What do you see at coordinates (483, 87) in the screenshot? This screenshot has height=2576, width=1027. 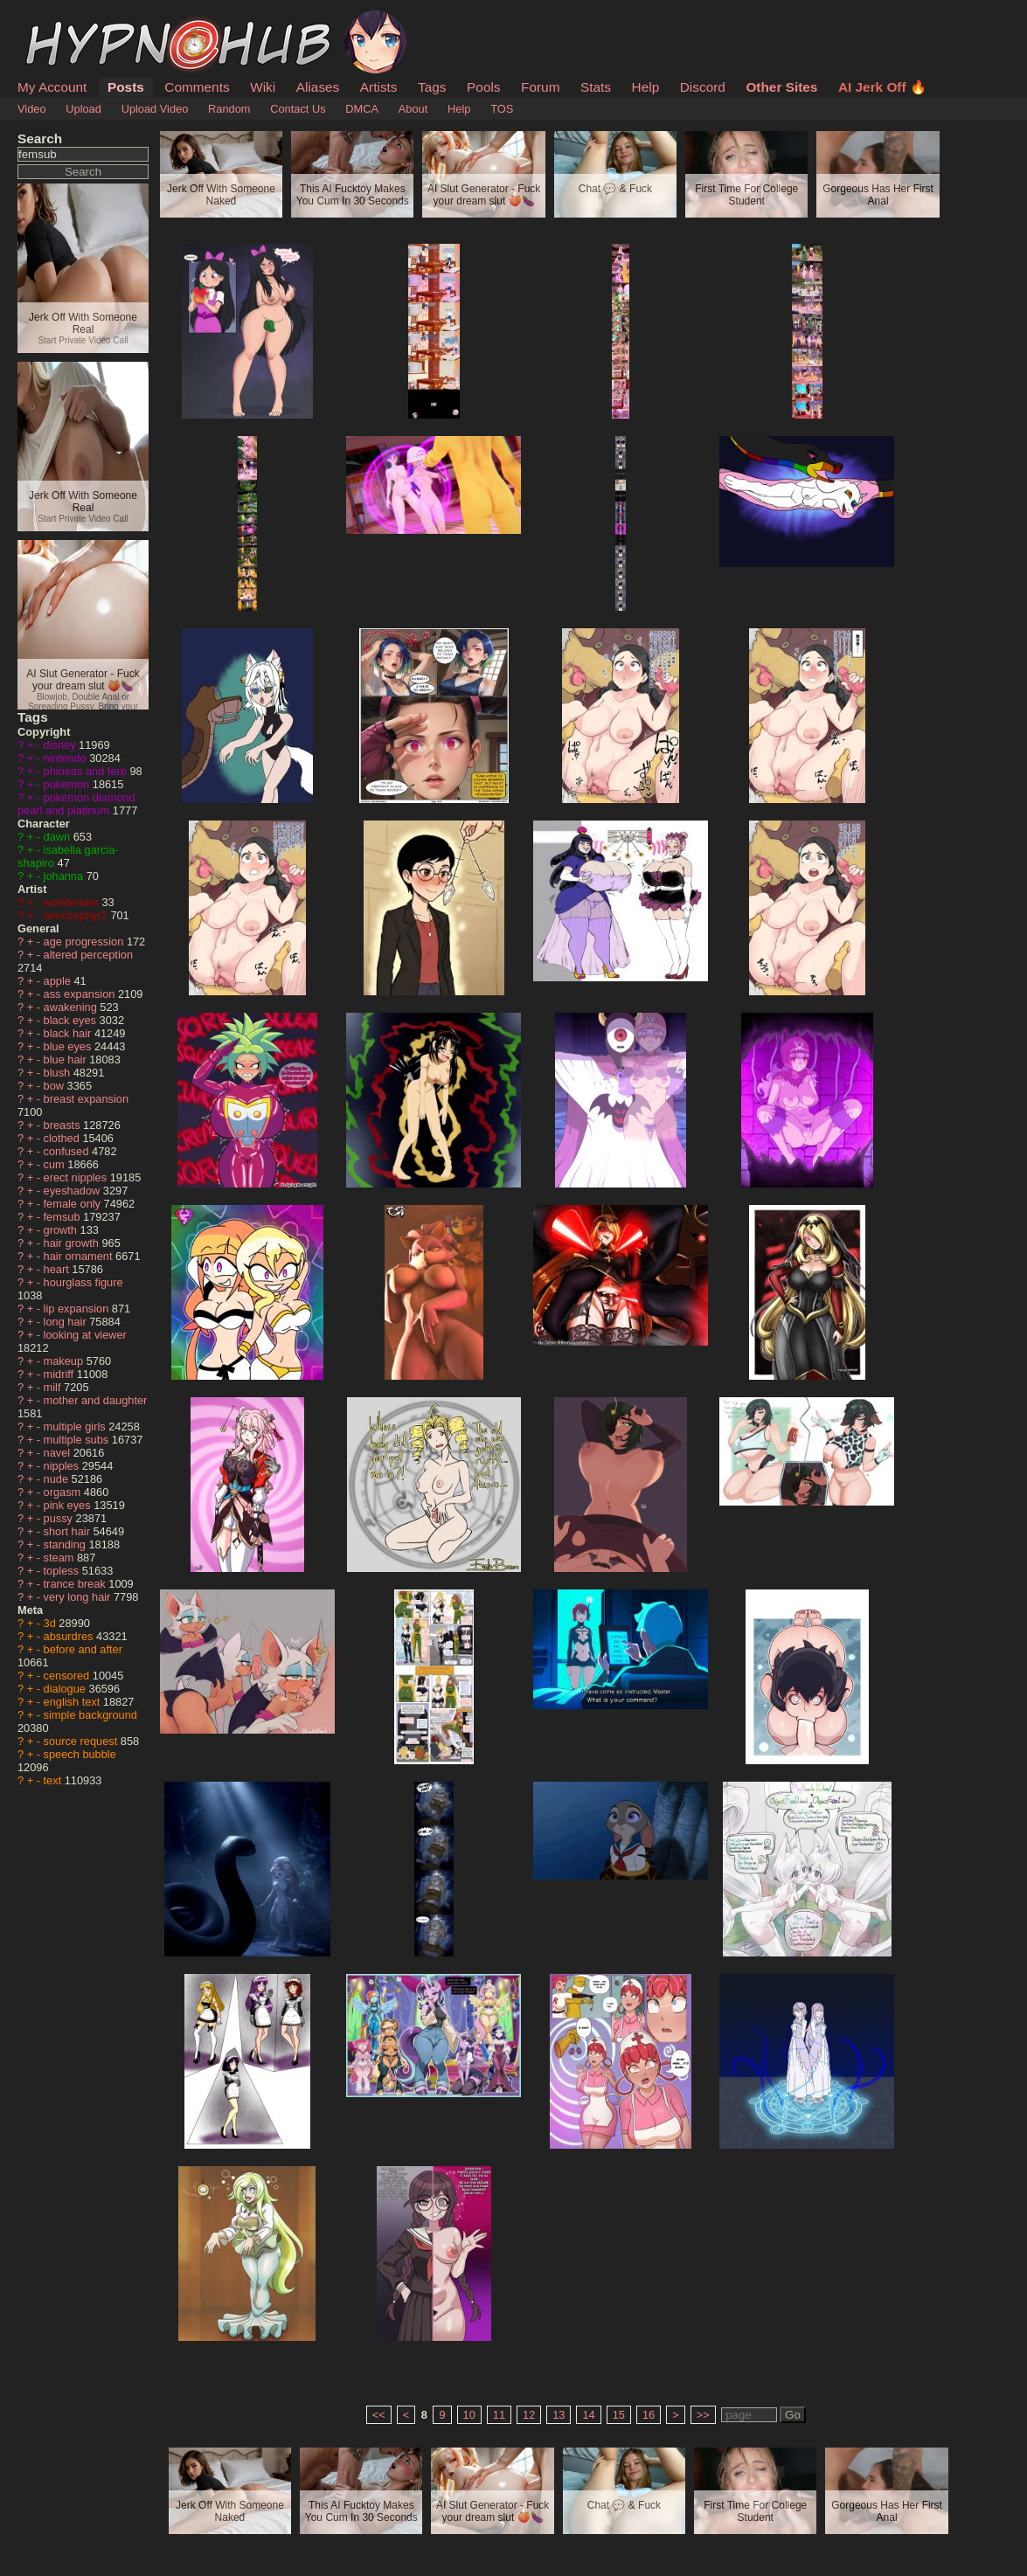 I see `Pools` at bounding box center [483, 87].